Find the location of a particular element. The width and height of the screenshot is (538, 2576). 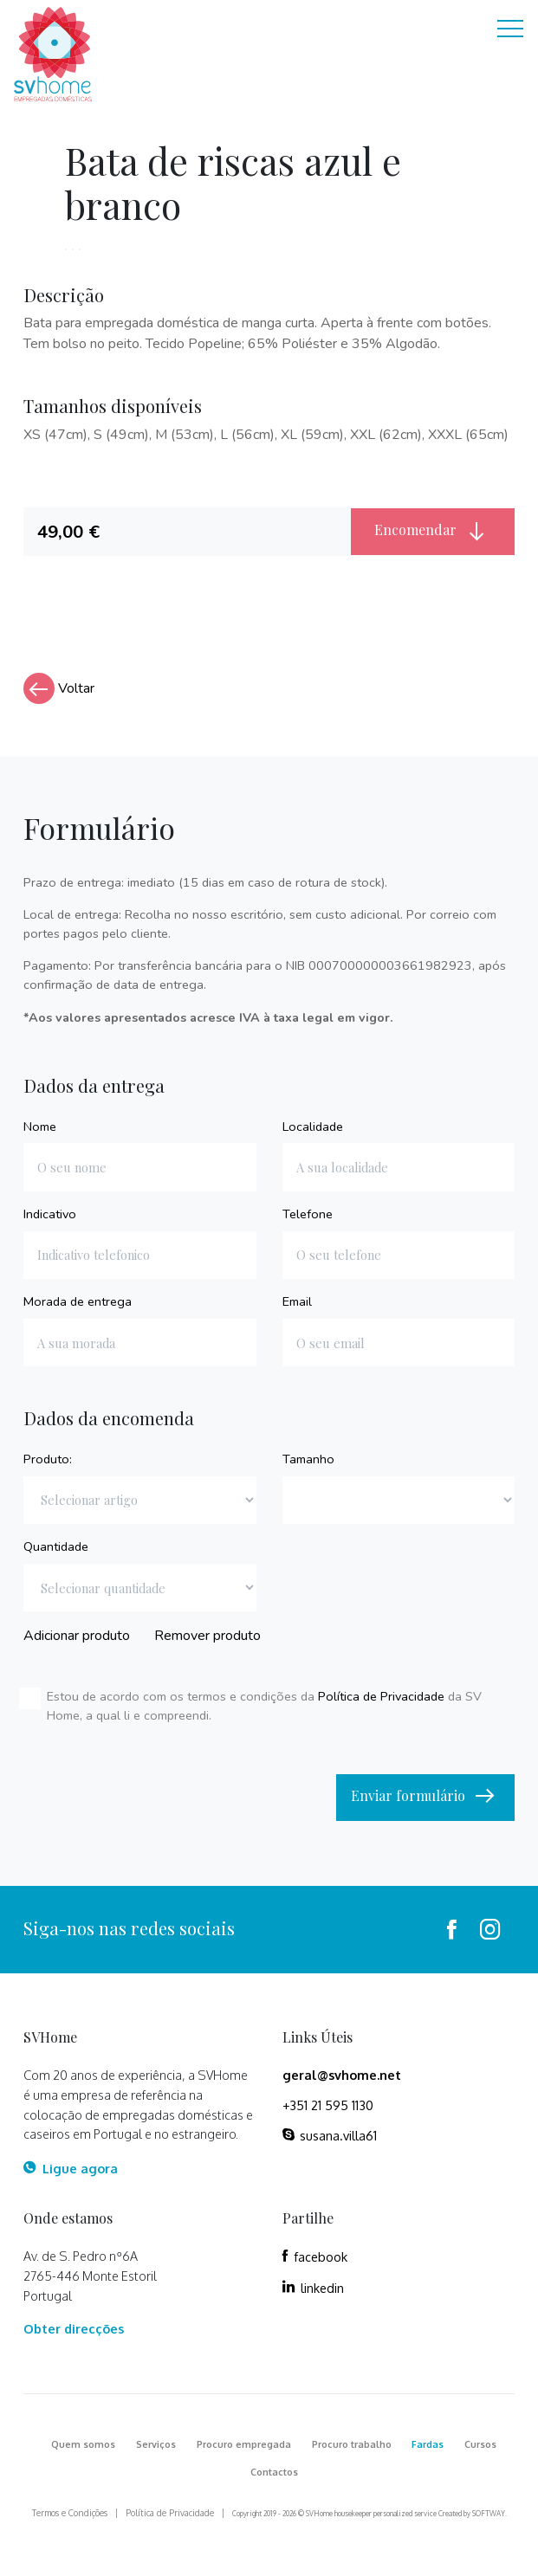

Nome is located at coordinates (39, 1126).